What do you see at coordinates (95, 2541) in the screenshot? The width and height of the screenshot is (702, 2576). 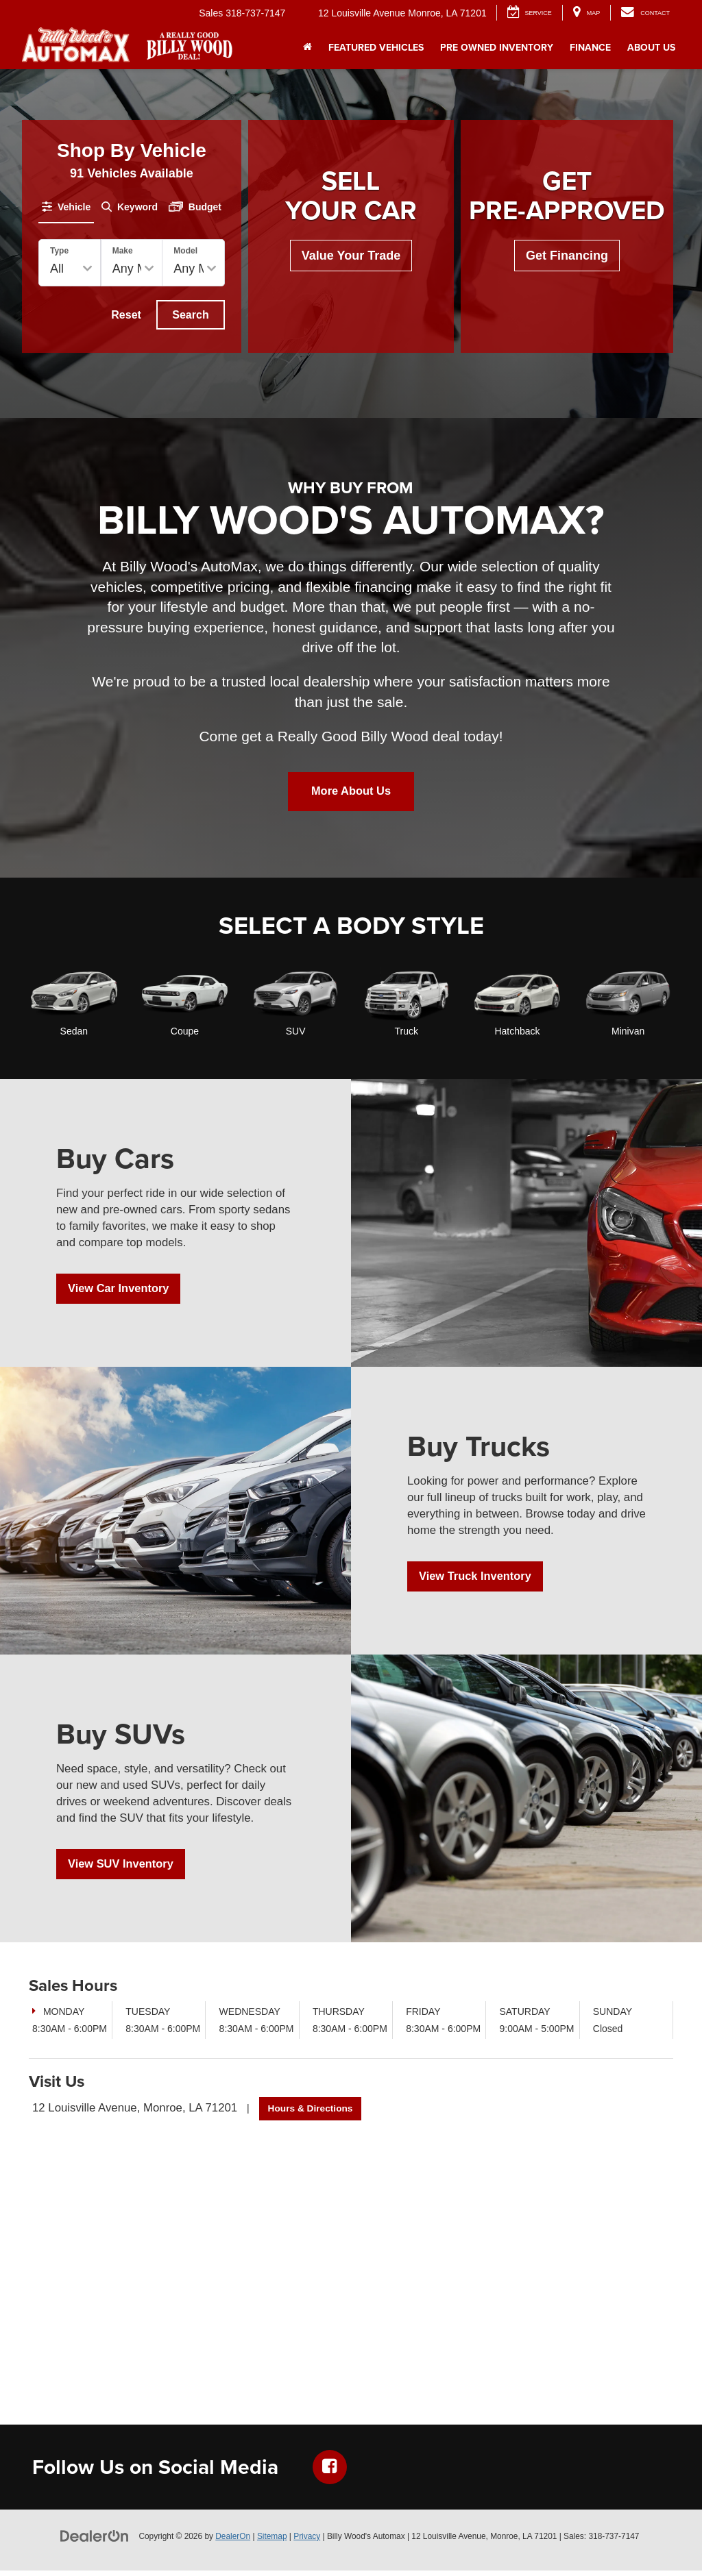 I see `[DealerOn]` at bounding box center [95, 2541].